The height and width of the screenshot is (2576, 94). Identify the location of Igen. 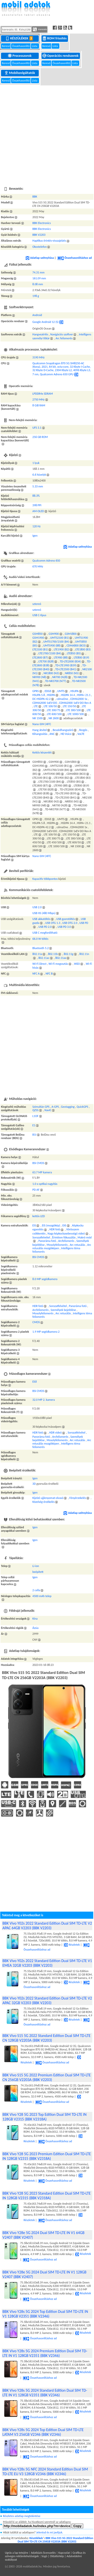
(35, 535).